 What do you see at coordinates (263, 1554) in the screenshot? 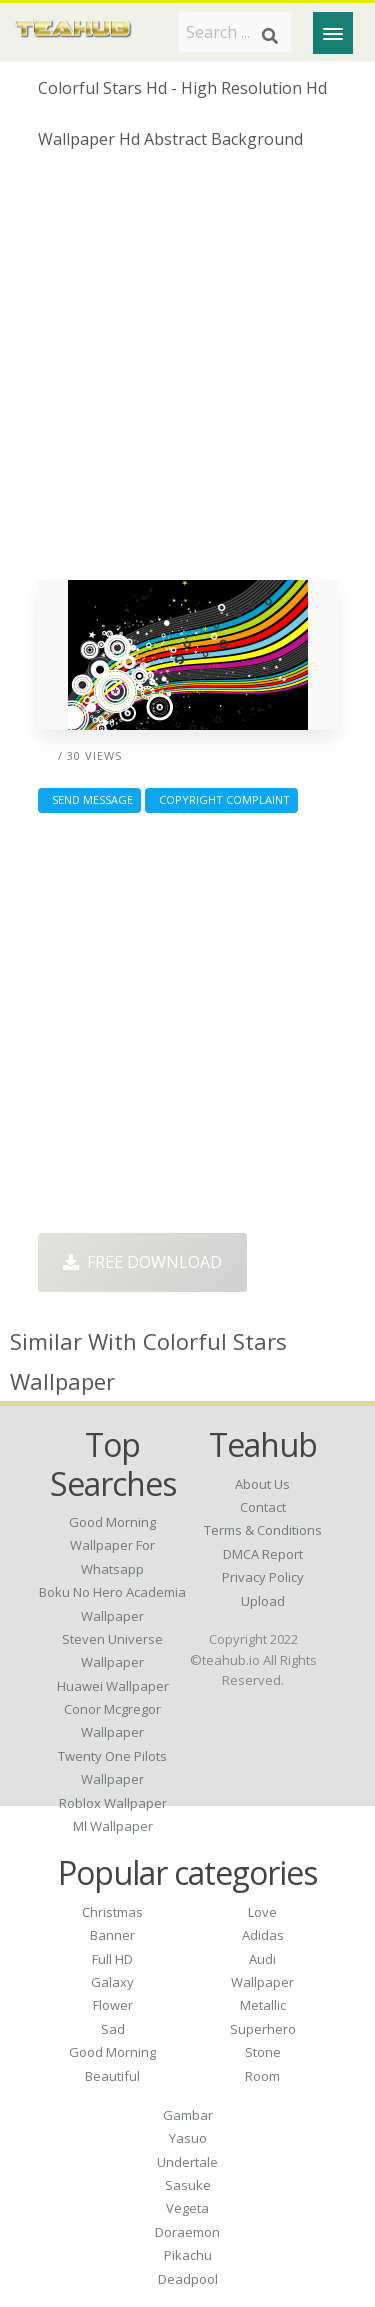
I see `DMCA Report` at bounding box center [263, 1554].